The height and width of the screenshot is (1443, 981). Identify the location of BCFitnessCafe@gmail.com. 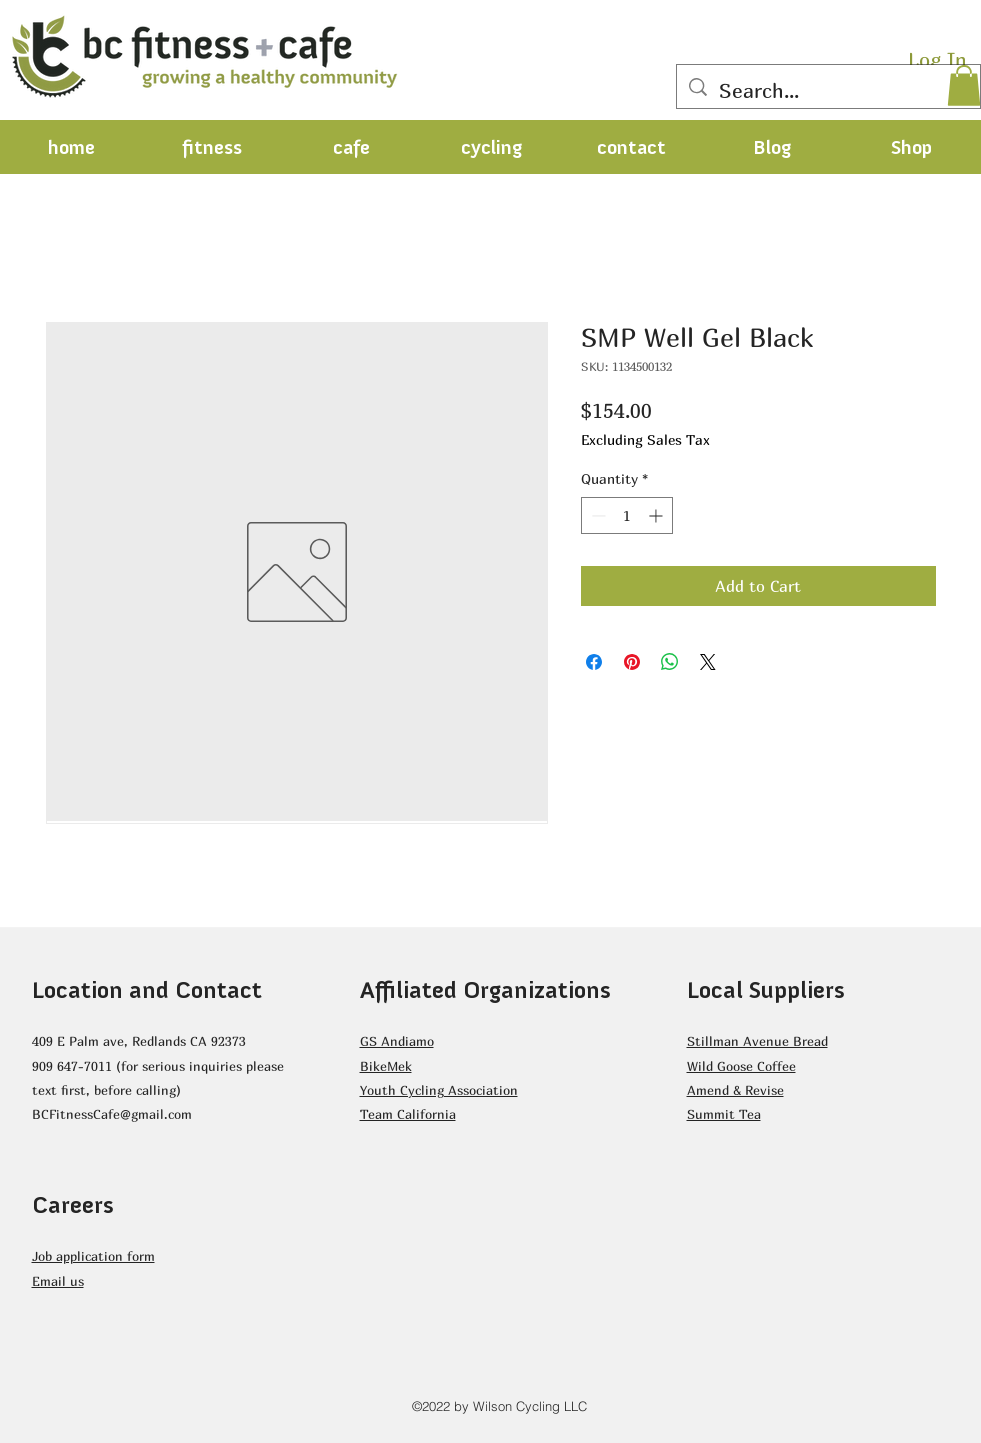
(112, 1114).